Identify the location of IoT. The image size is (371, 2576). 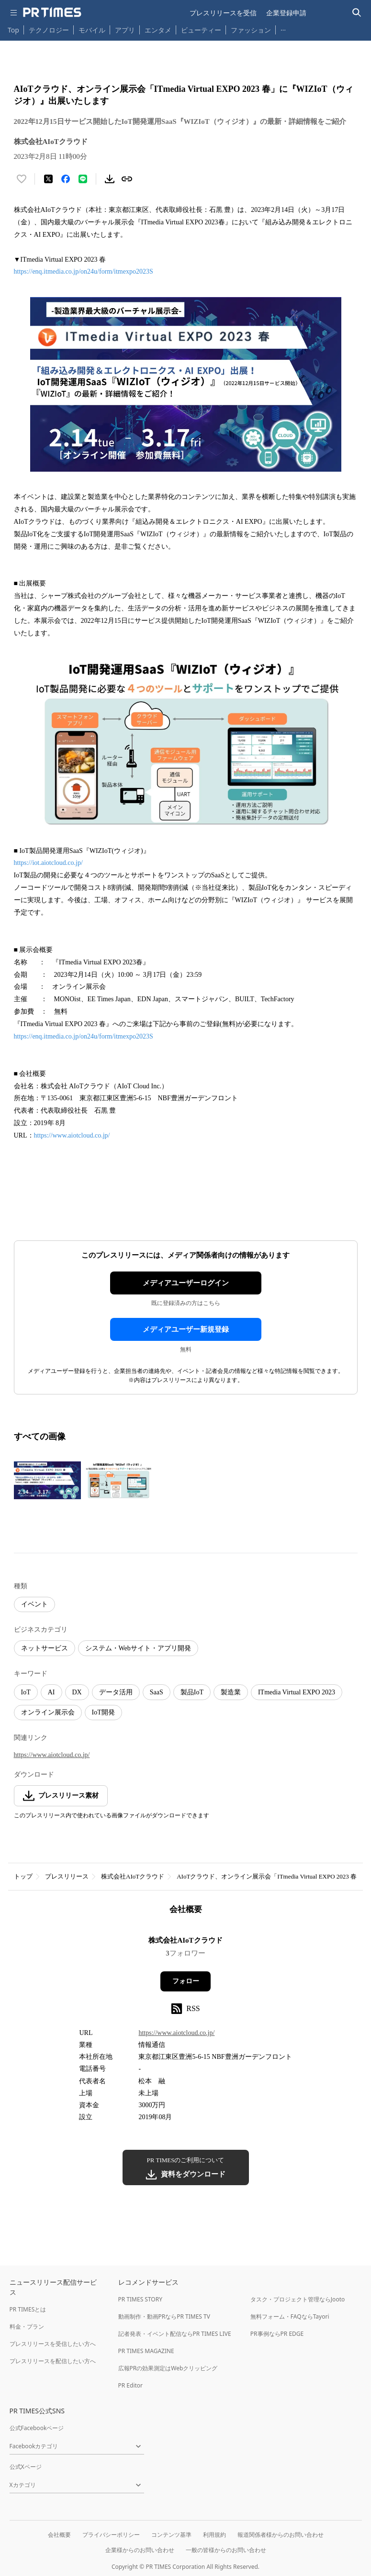
(26, 1692).